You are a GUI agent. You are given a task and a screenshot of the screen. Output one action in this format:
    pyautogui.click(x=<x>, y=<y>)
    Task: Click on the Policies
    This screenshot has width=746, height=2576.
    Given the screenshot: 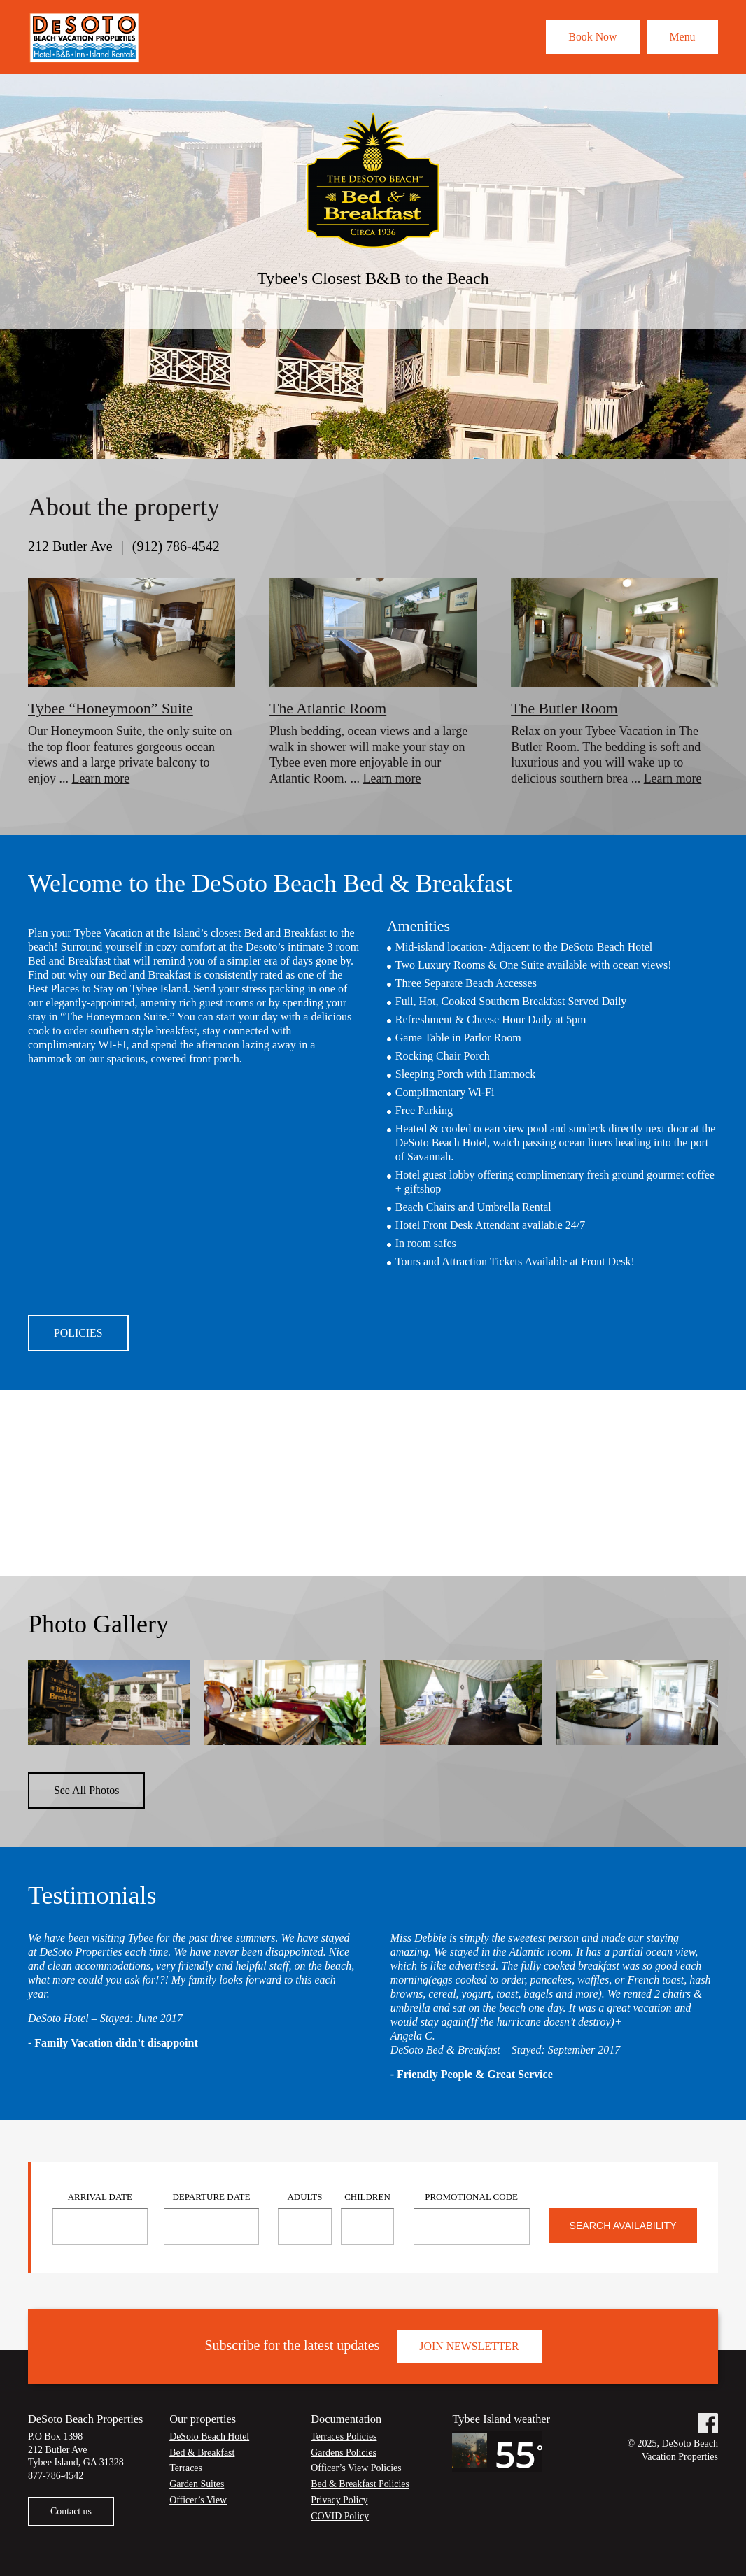 What is the action you would take?
    pyautogui.click(x=78, y=1333)
    